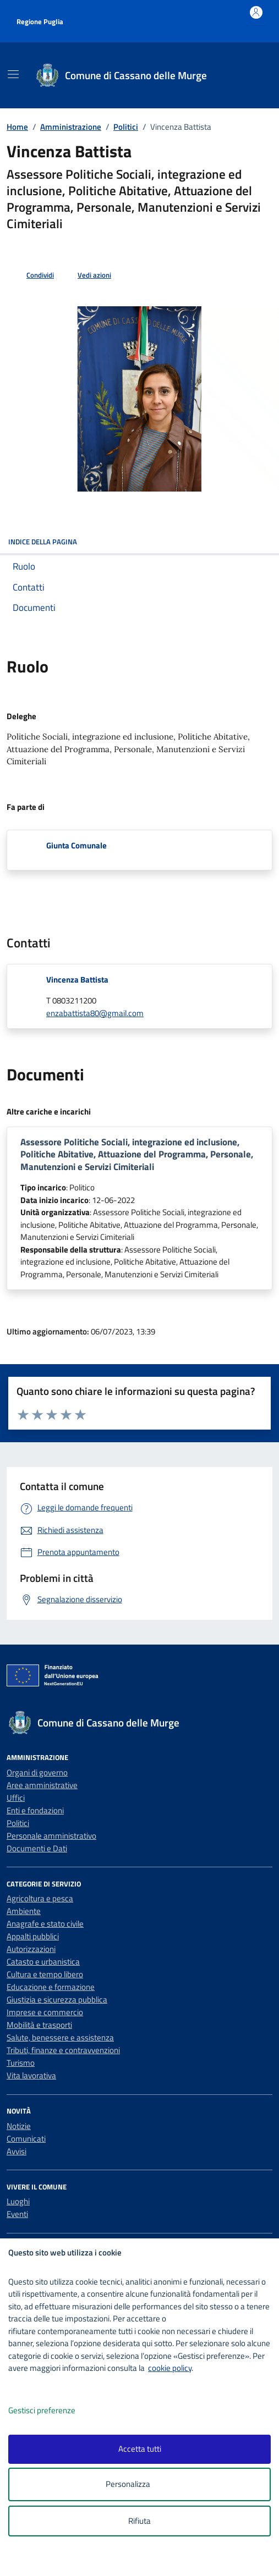 Image resolution: width=279 pixels, height=2576 pixels. Describe the element at coordinates (77, 979) in the screenshot. I see `Vincenza Battista` at that location.